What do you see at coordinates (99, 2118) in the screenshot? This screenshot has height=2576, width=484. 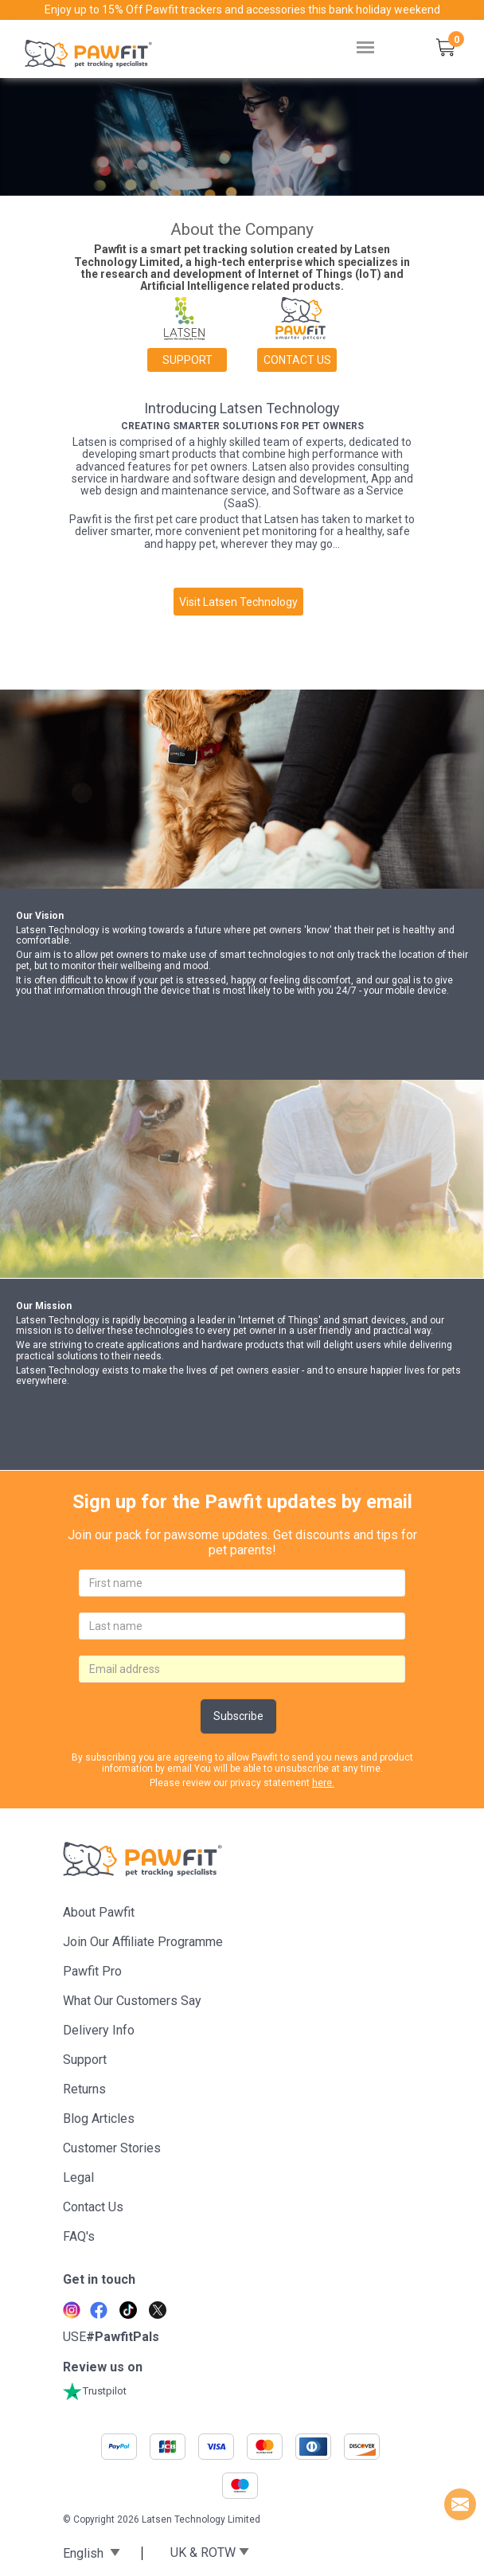 I see `Blog articles` at bounding box center [99, 2118].